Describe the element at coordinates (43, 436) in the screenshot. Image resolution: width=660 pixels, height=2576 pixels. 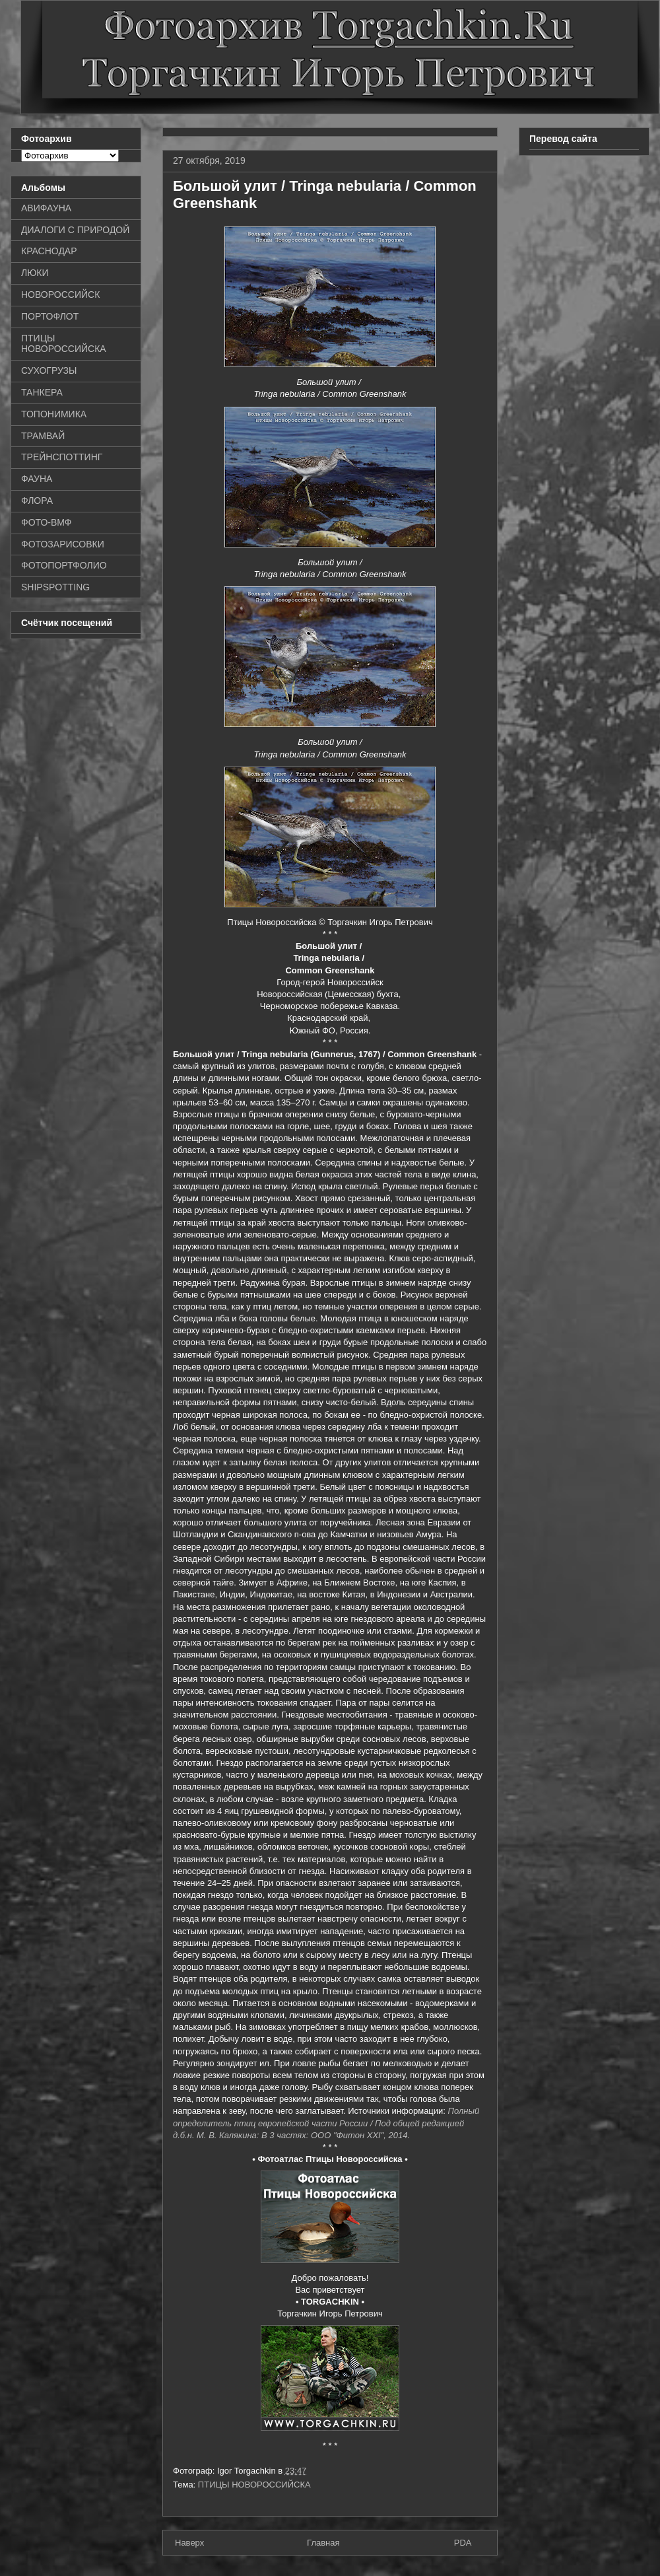
I see `ТРАМВАЙ` at that location.